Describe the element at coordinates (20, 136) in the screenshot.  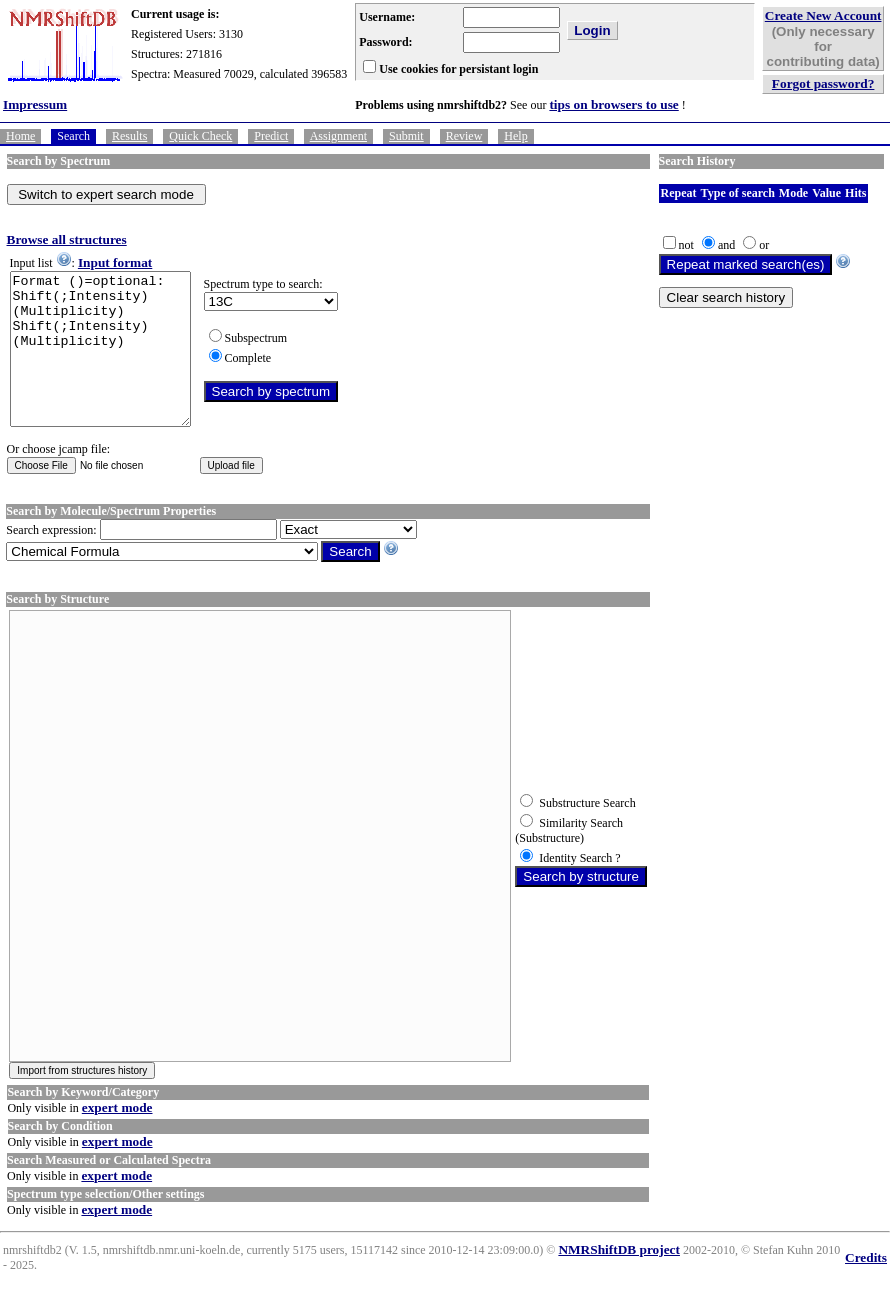
I see `Home` at that location.